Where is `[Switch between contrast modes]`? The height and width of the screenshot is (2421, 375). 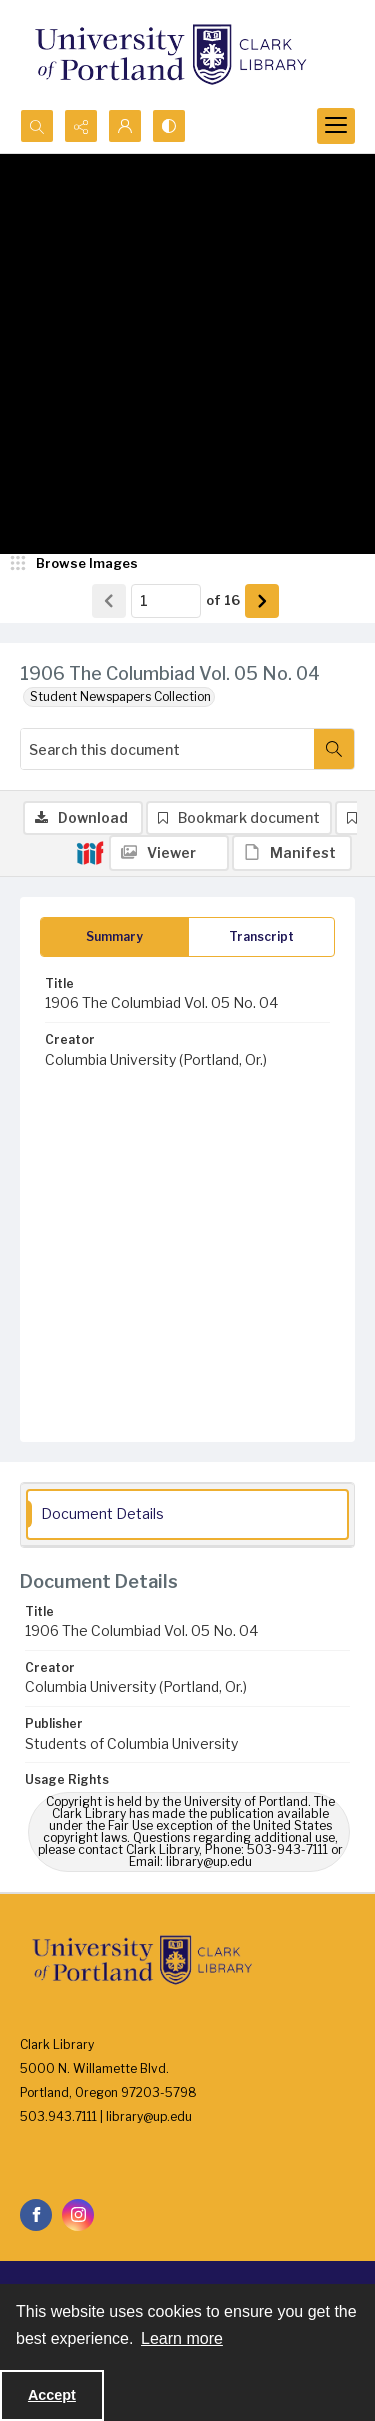 [Switch between contrast modes] is located at coordinates (169, 126).